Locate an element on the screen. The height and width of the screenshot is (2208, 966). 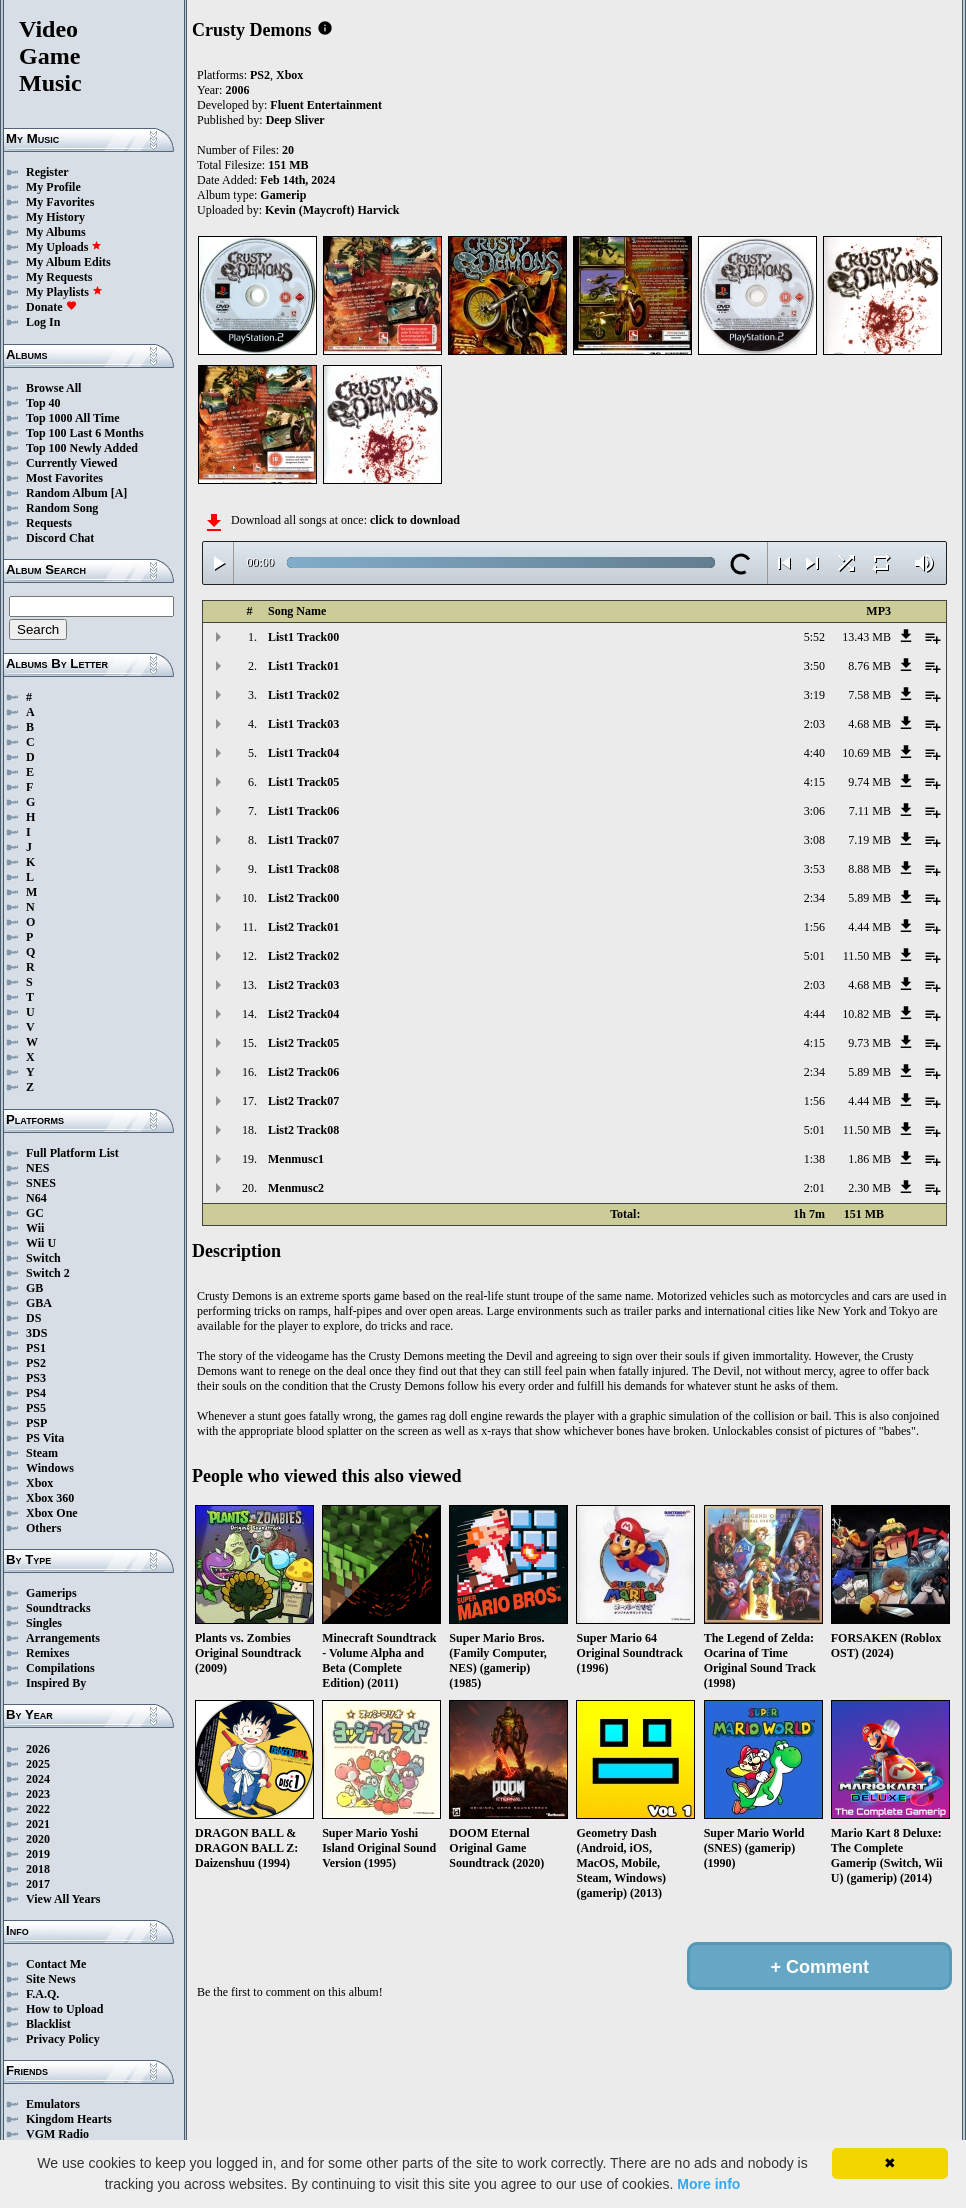
2019 is located at coordinates (38, 1854).